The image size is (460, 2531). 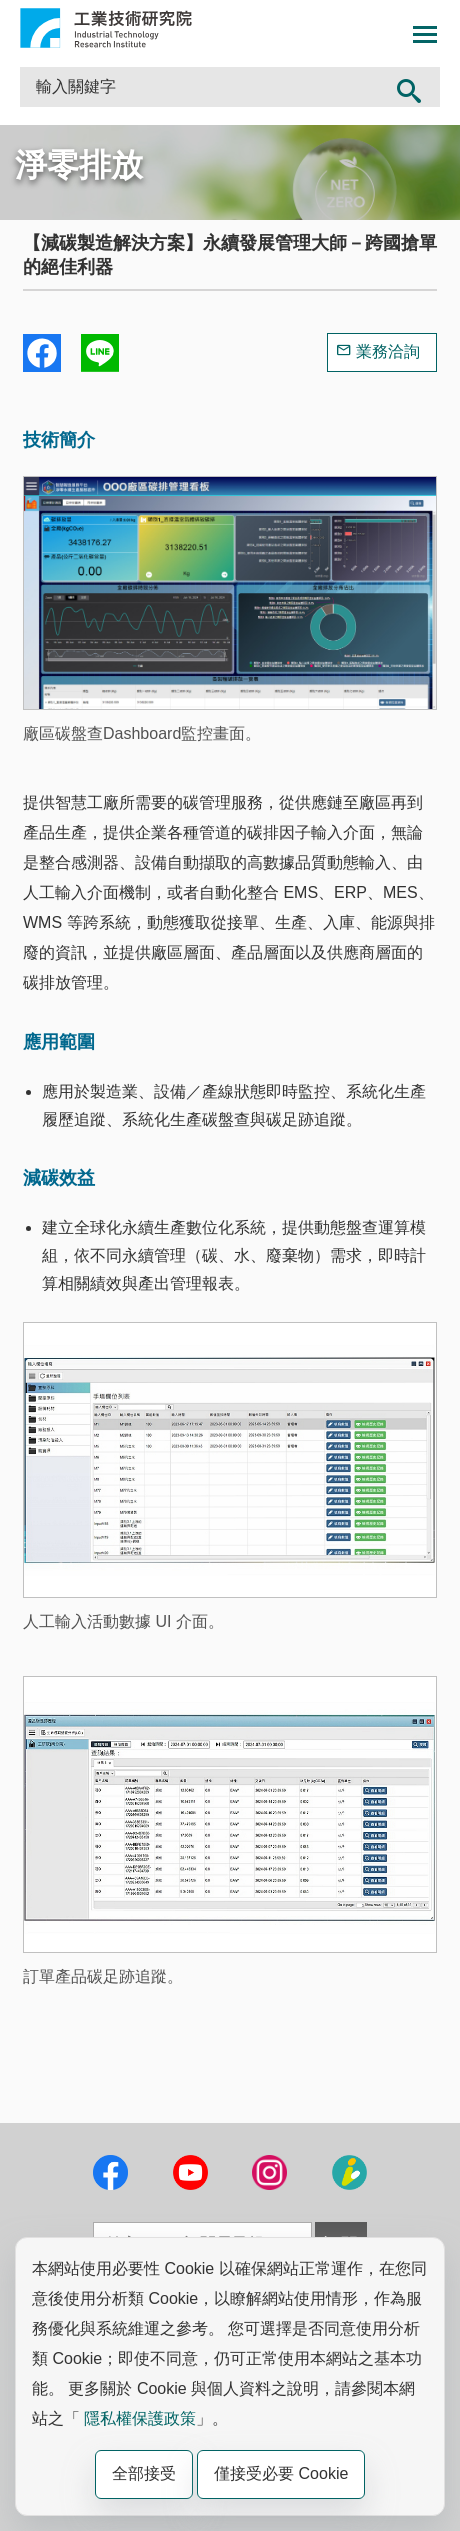 What do you see at coordinates (388, 351) in the screenshot?
I see `業務洽詢` at bounding box center [388, 351].